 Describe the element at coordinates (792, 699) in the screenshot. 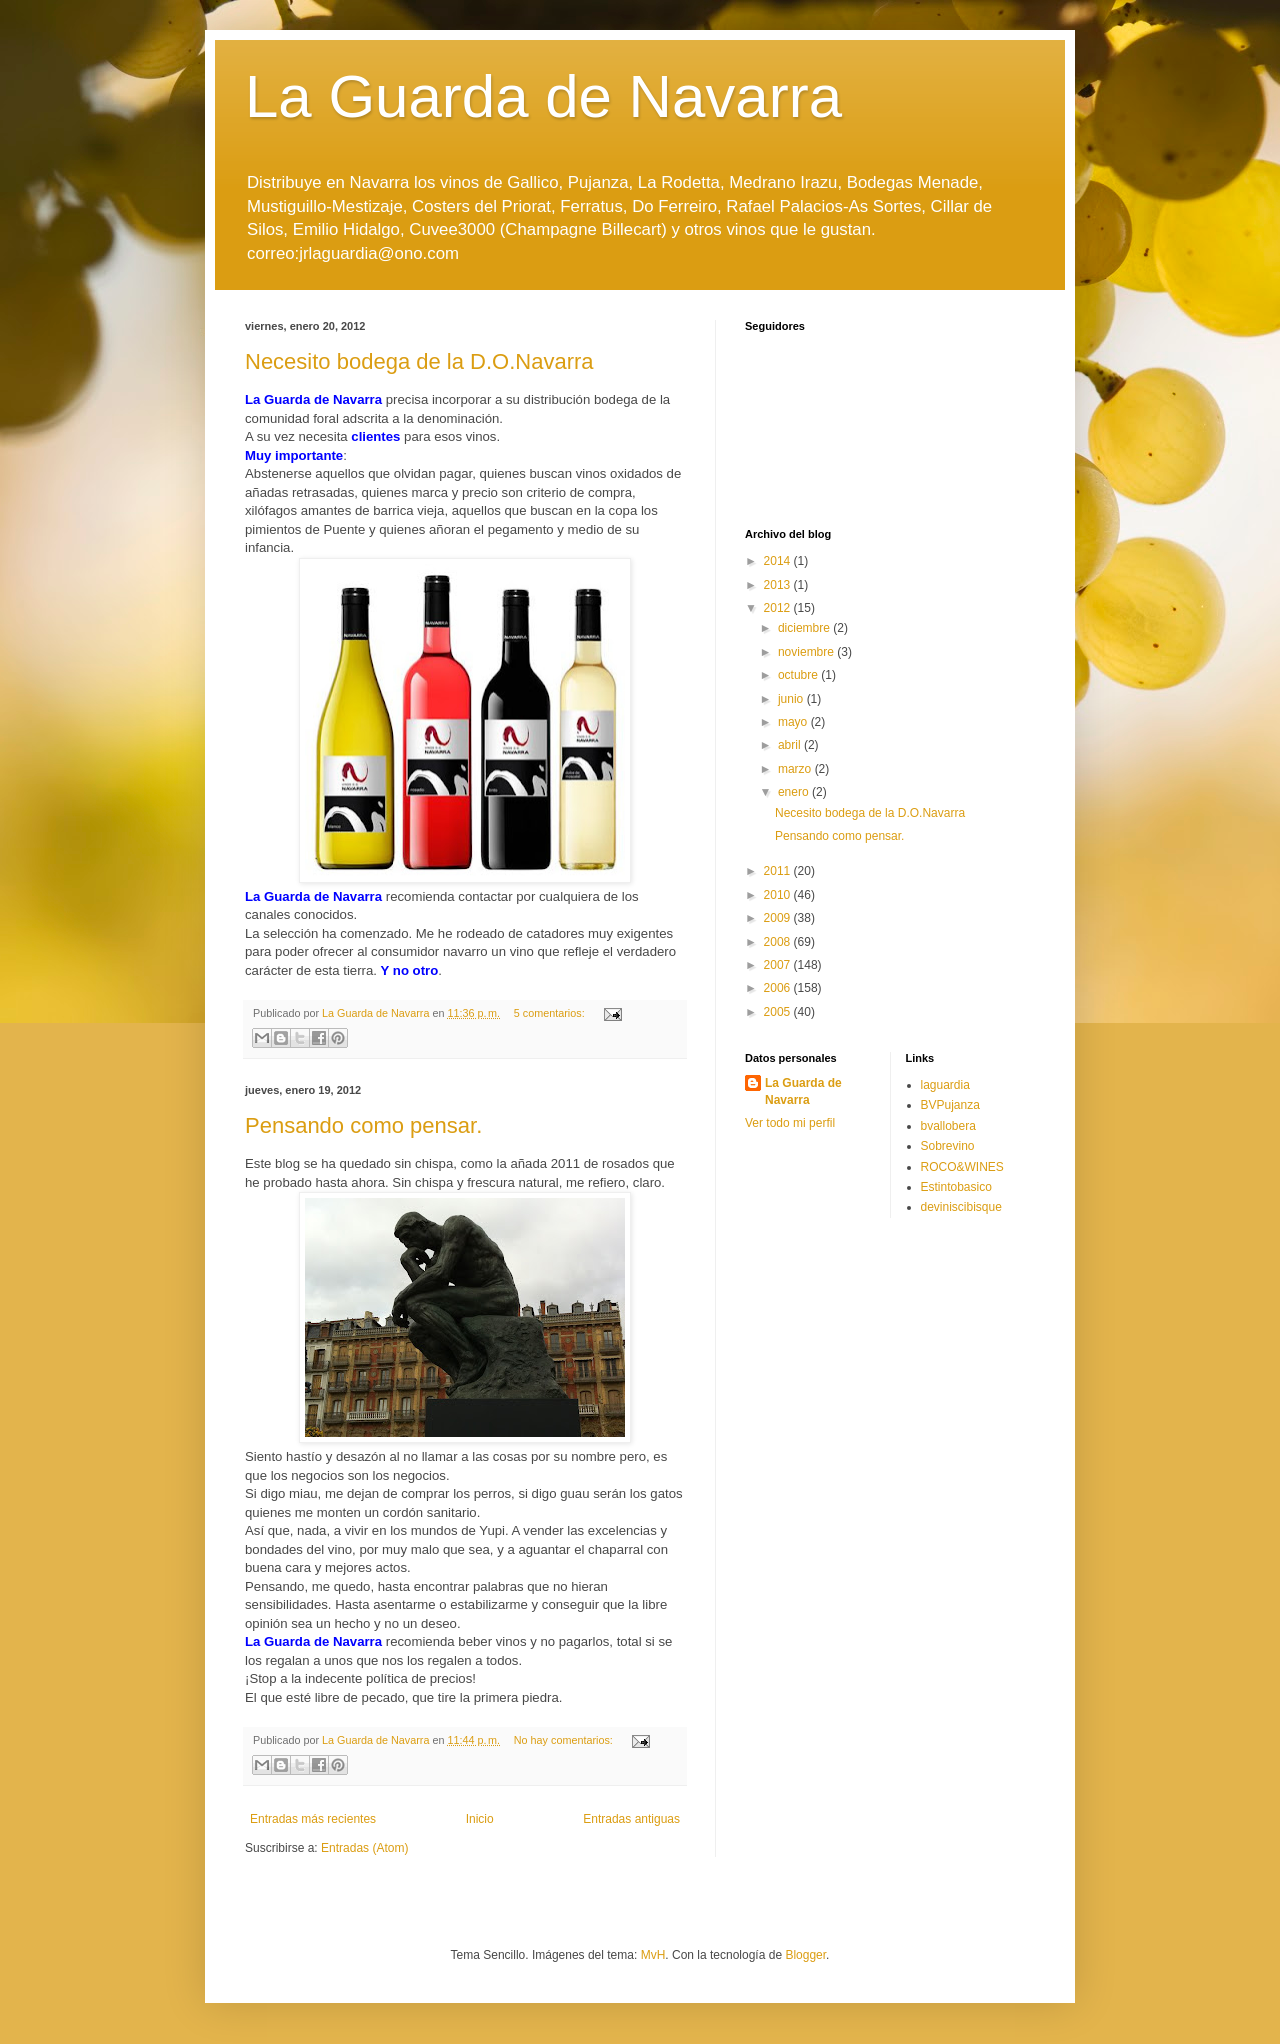

I see `junio` at that location.